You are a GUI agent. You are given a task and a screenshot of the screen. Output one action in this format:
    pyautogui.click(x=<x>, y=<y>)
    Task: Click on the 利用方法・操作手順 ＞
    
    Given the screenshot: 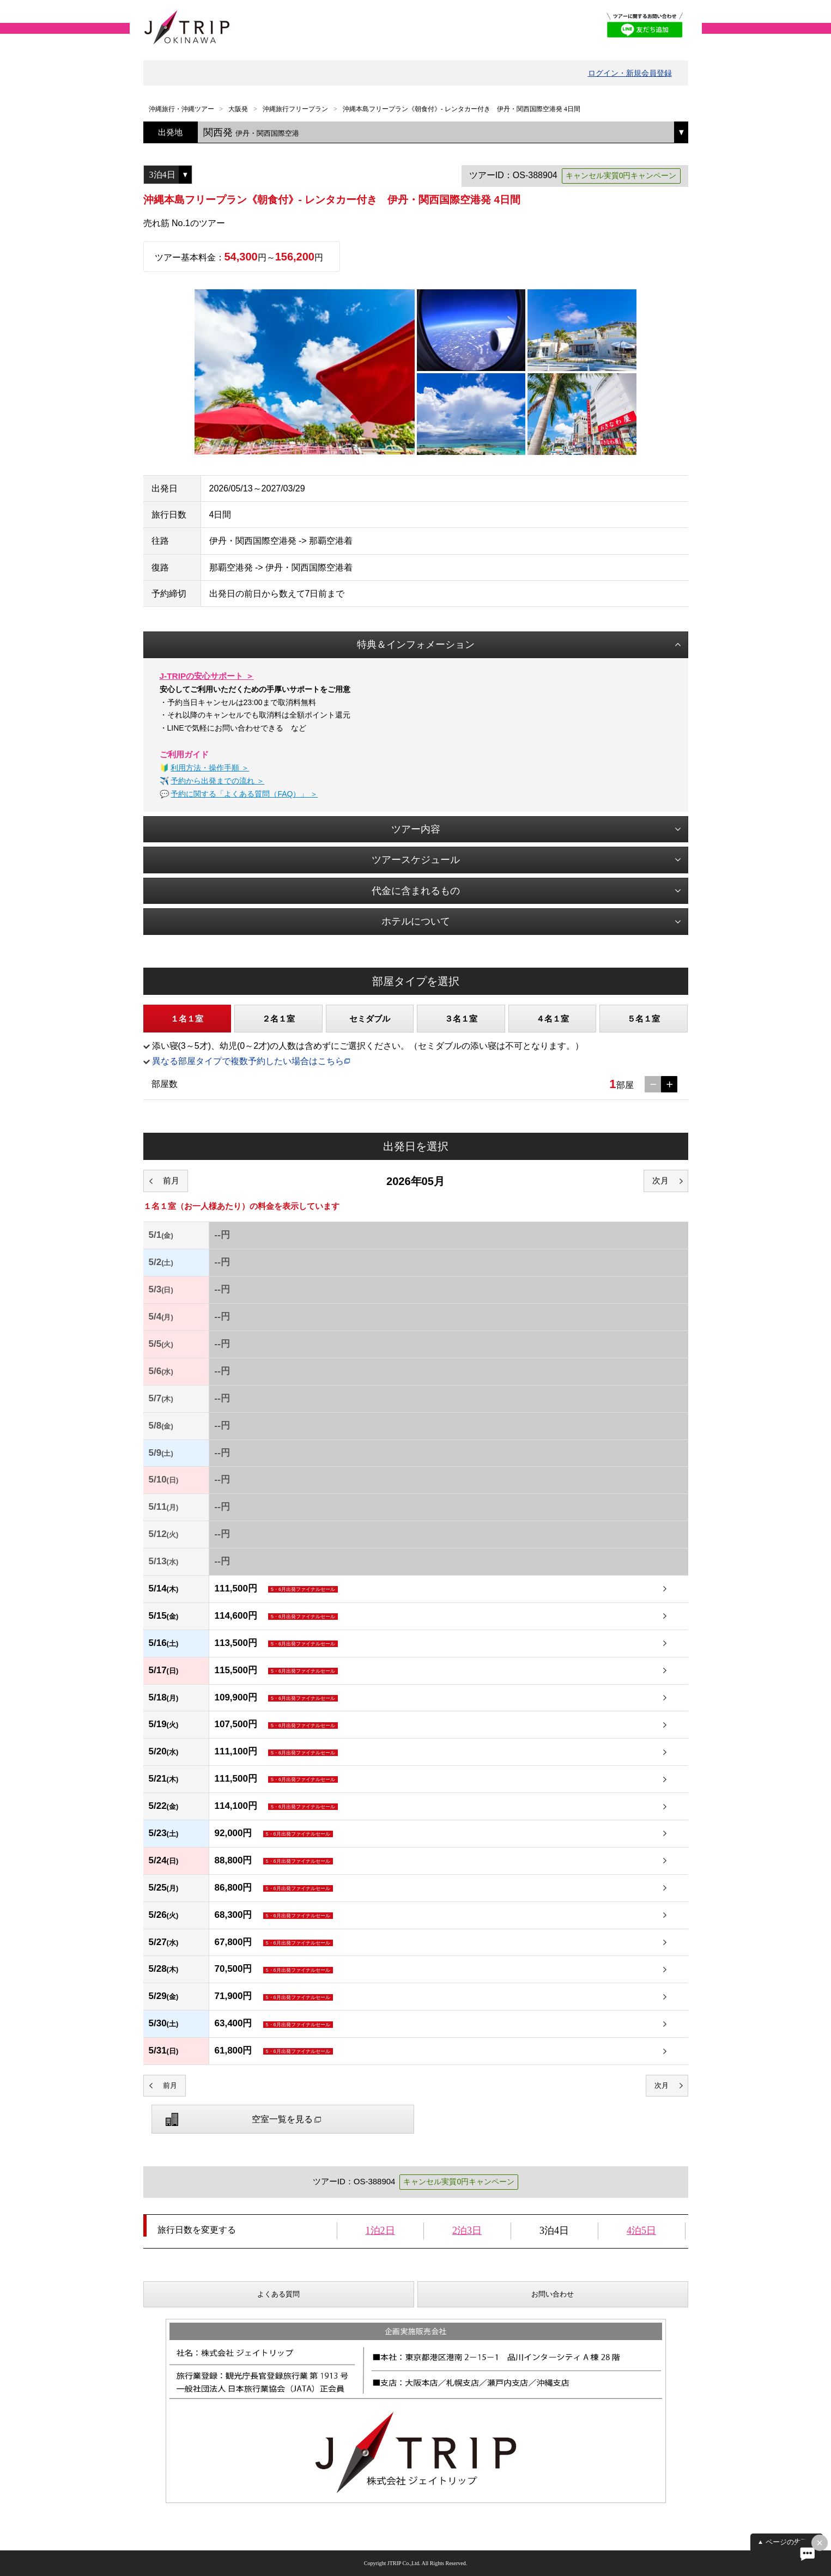 What is the action you would take?
    pyautogui.click(x=210, y=767)
    